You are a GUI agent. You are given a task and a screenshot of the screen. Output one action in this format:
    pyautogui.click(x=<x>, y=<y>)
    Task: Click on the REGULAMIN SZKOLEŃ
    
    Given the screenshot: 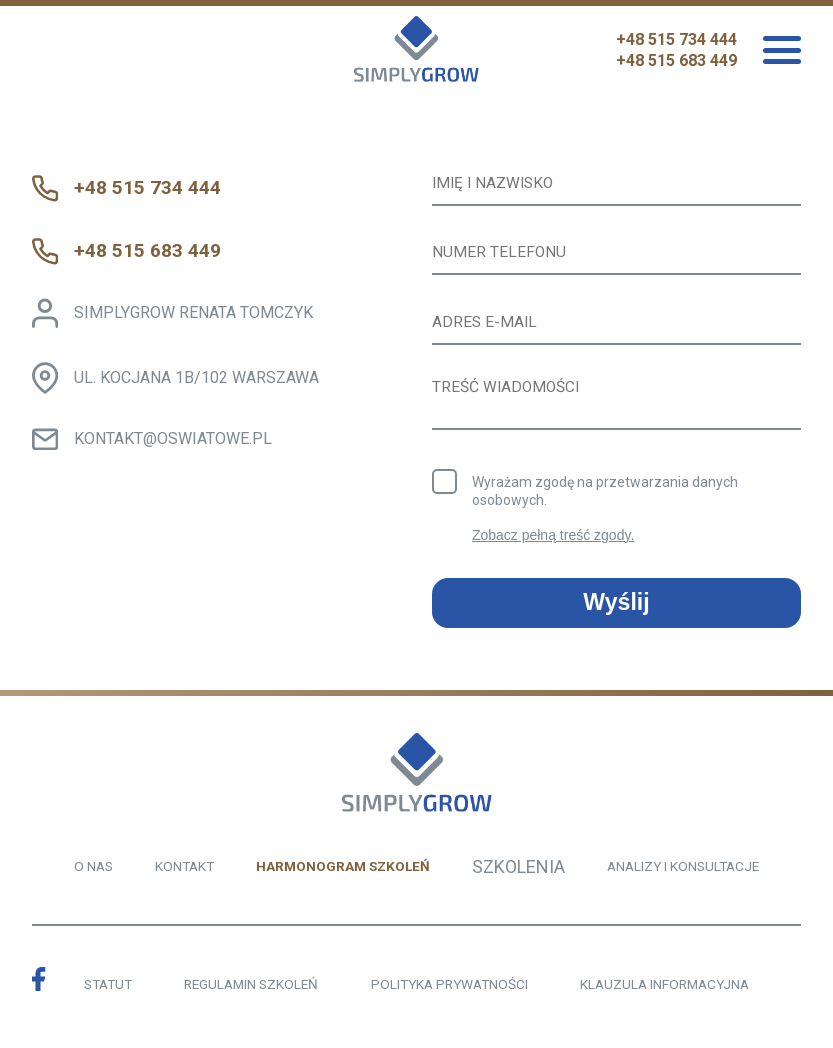 What is the action you would take?
    pyautogui.click(x=251, y=989)
    